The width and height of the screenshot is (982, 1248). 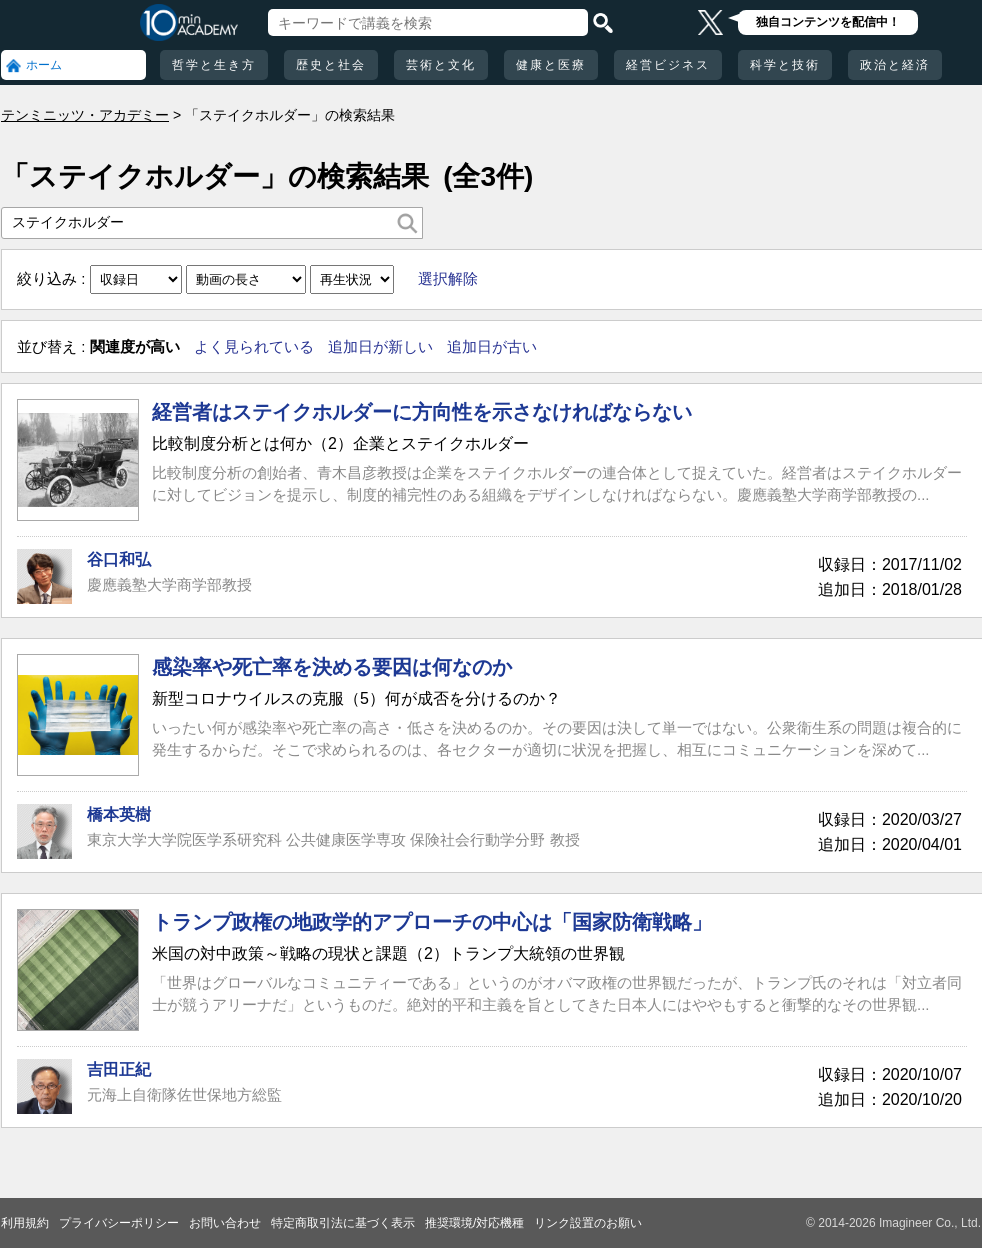 What do you see at coordinates (25, 1223) in the screenshot?
I see `利用規約` at bounding box center [25, 1223].